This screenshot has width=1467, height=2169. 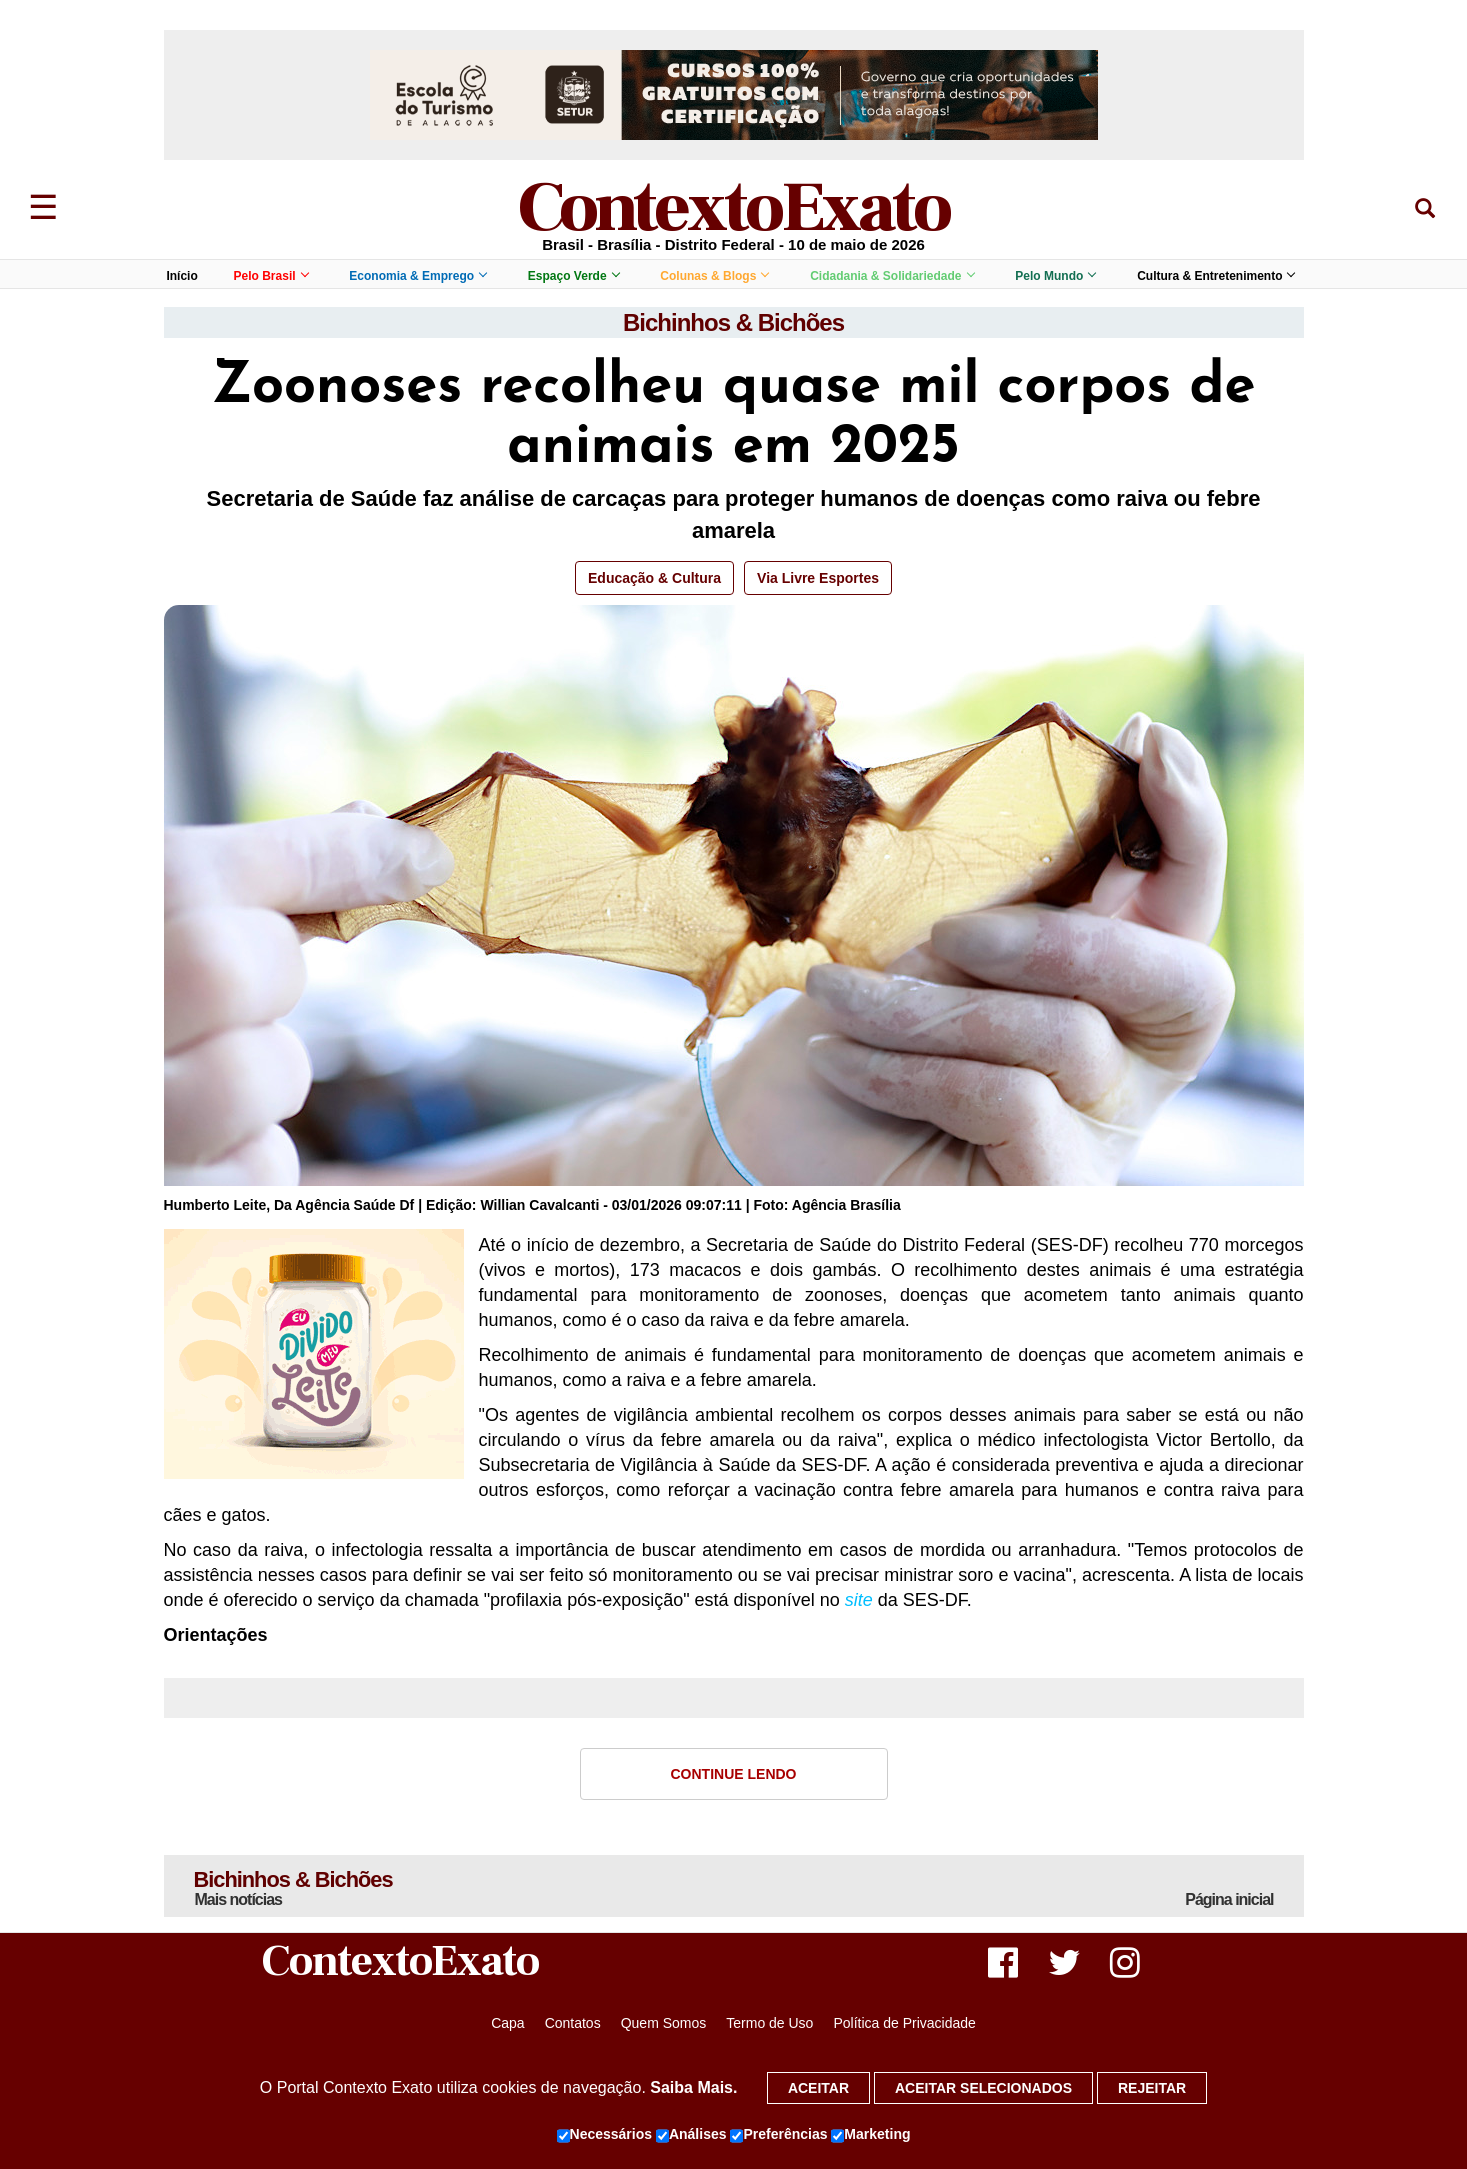 I want to click on Início, so click(x=181, y=276).